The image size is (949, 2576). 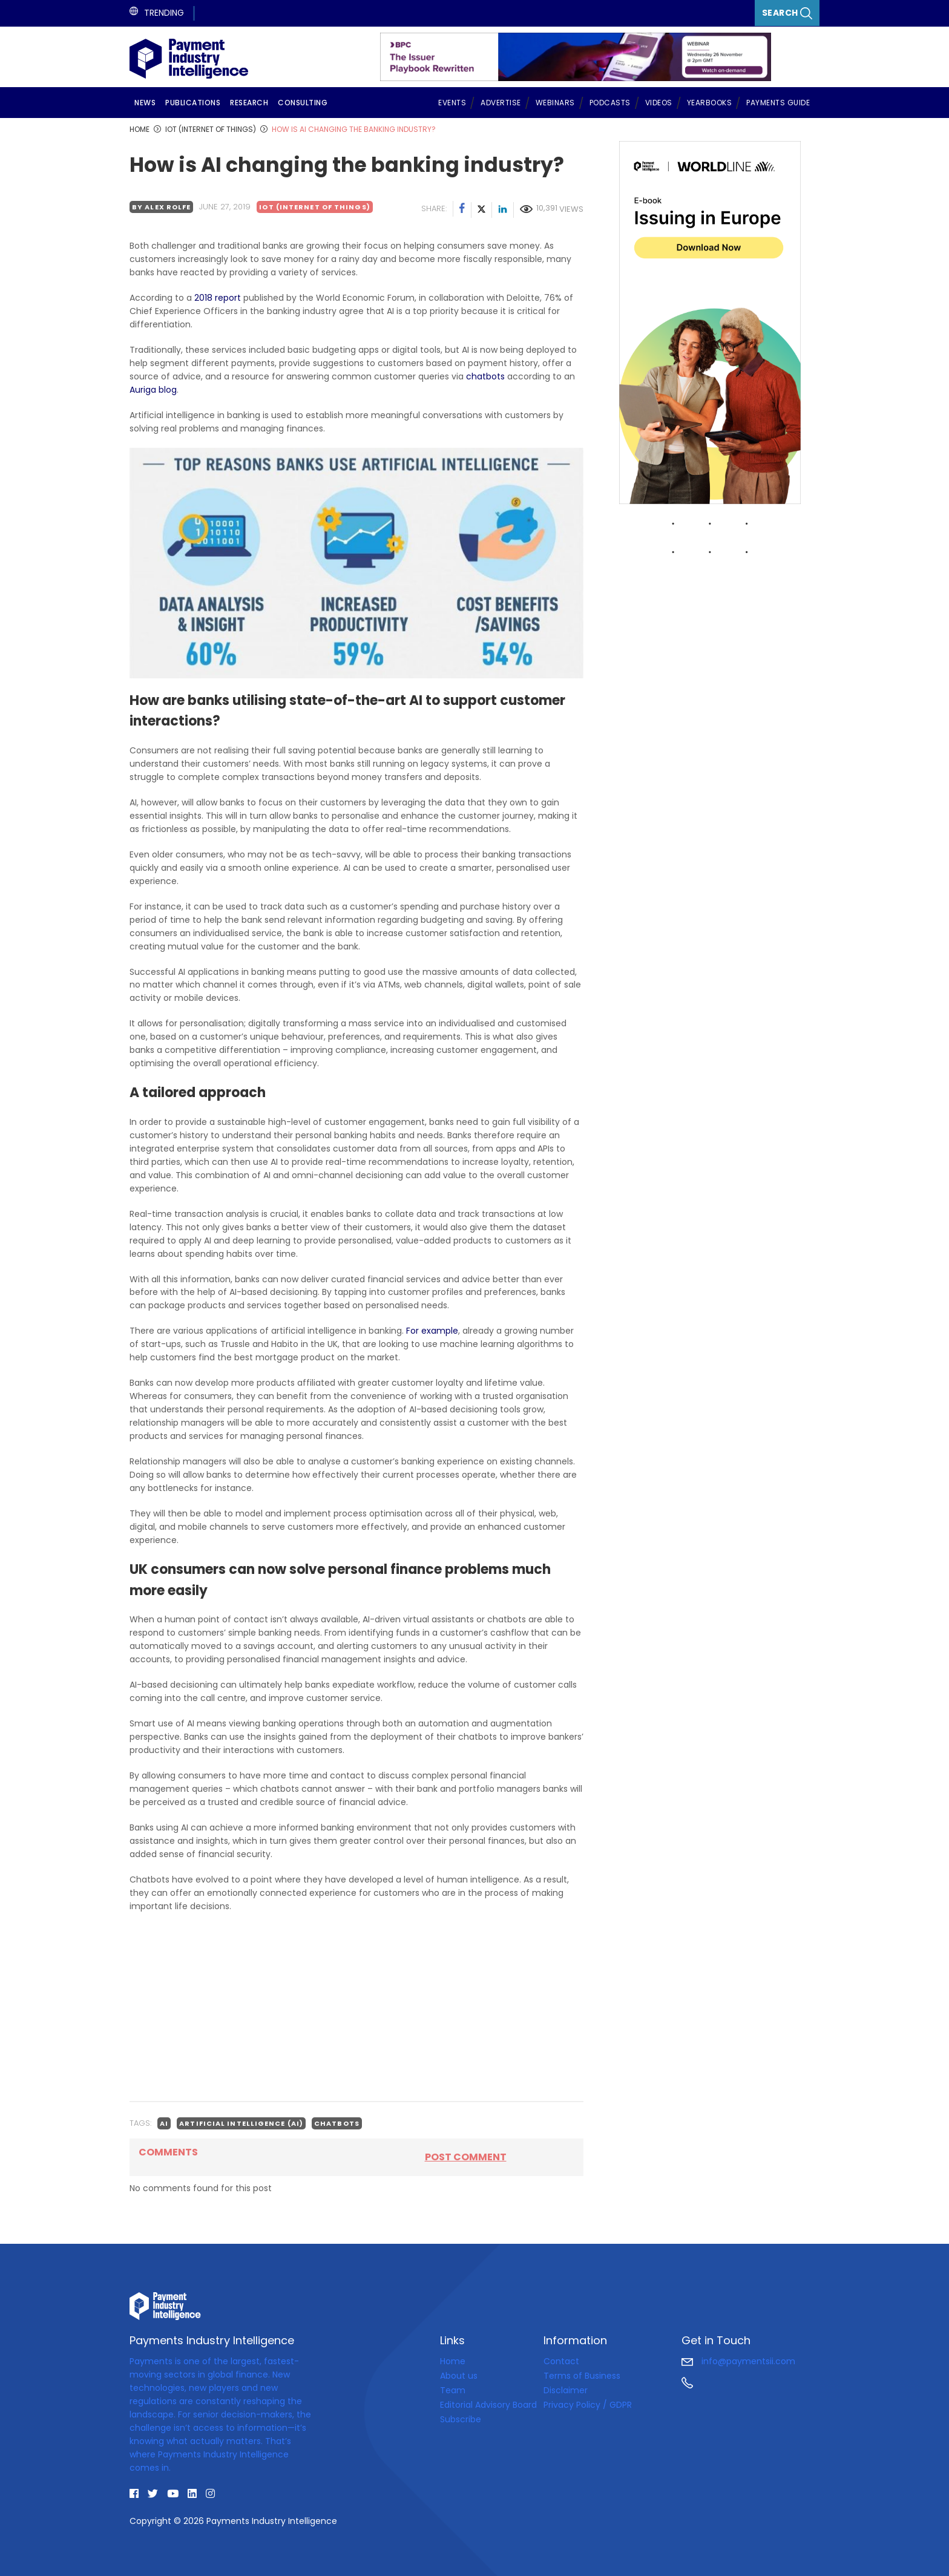 What do you see at coordinates (565, 2390) in the screenshot?
I see `Disclaimer` at bounding box center [565, 2390].